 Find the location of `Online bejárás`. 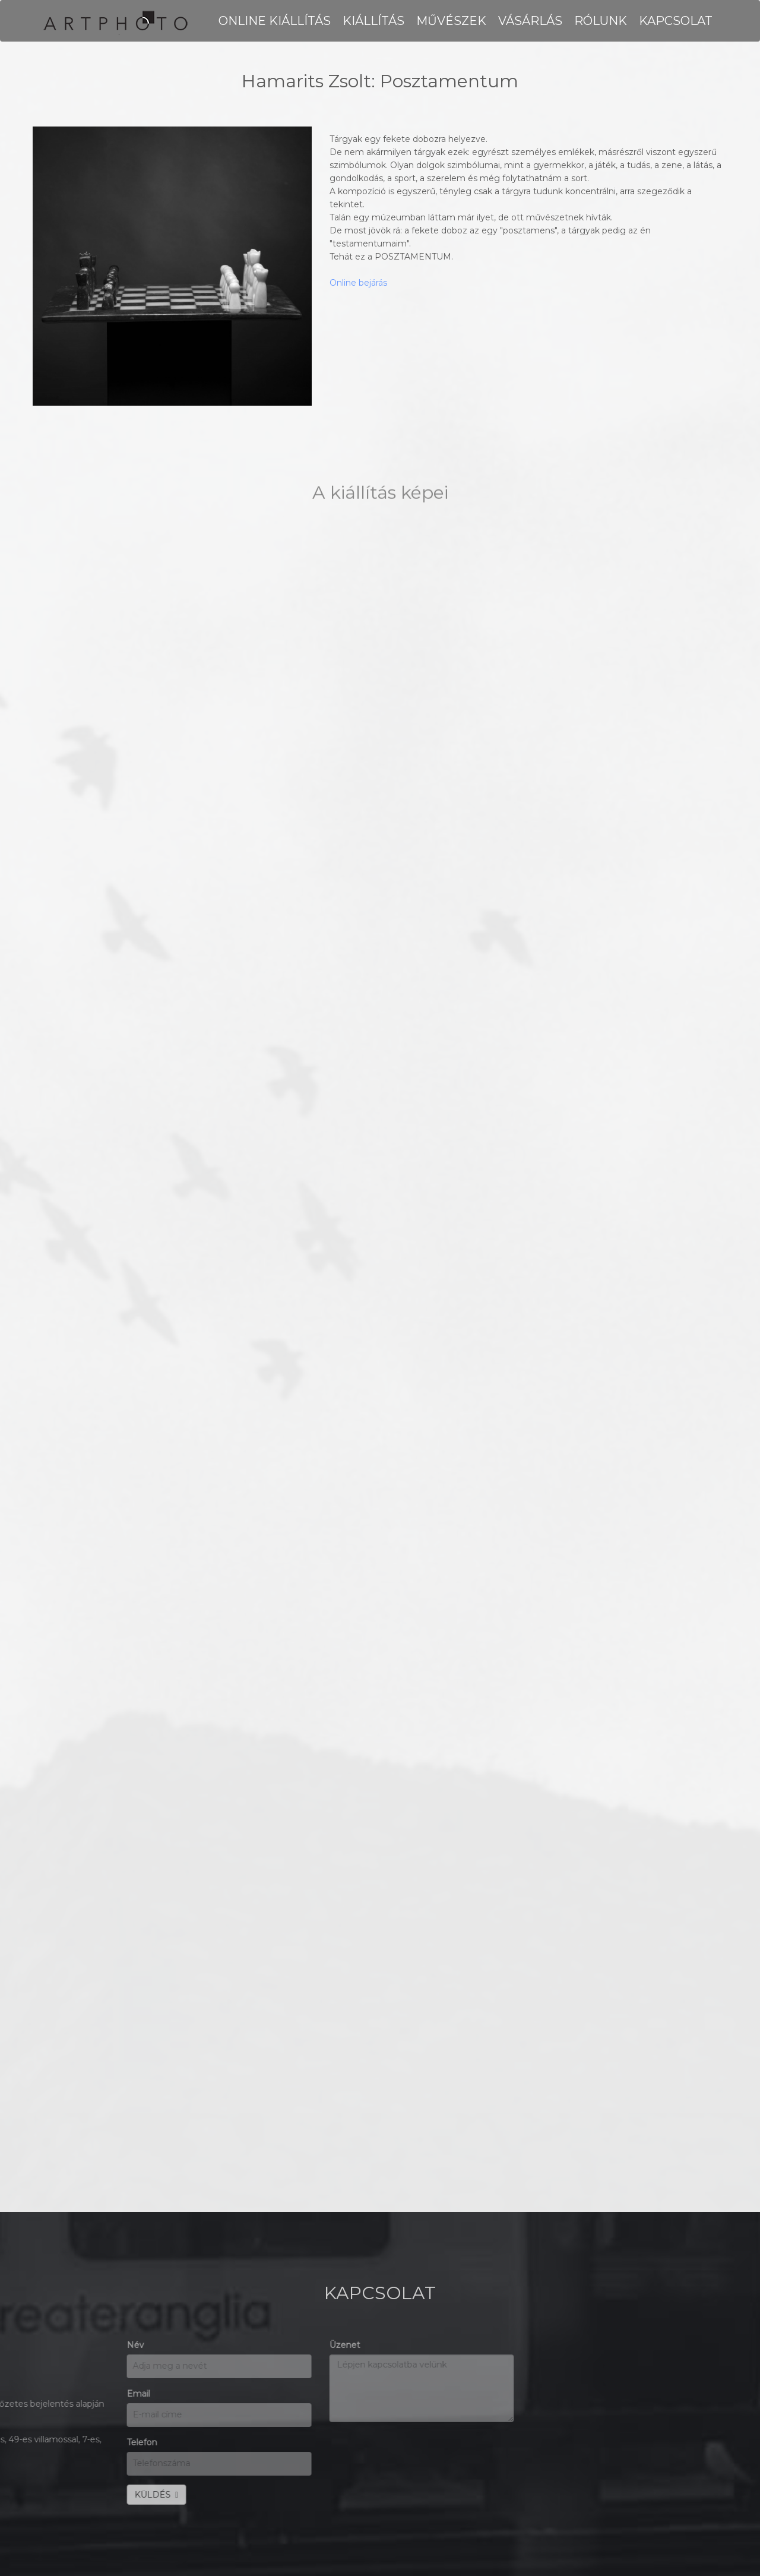

Online bejárás is located at coordinates (358, 282).